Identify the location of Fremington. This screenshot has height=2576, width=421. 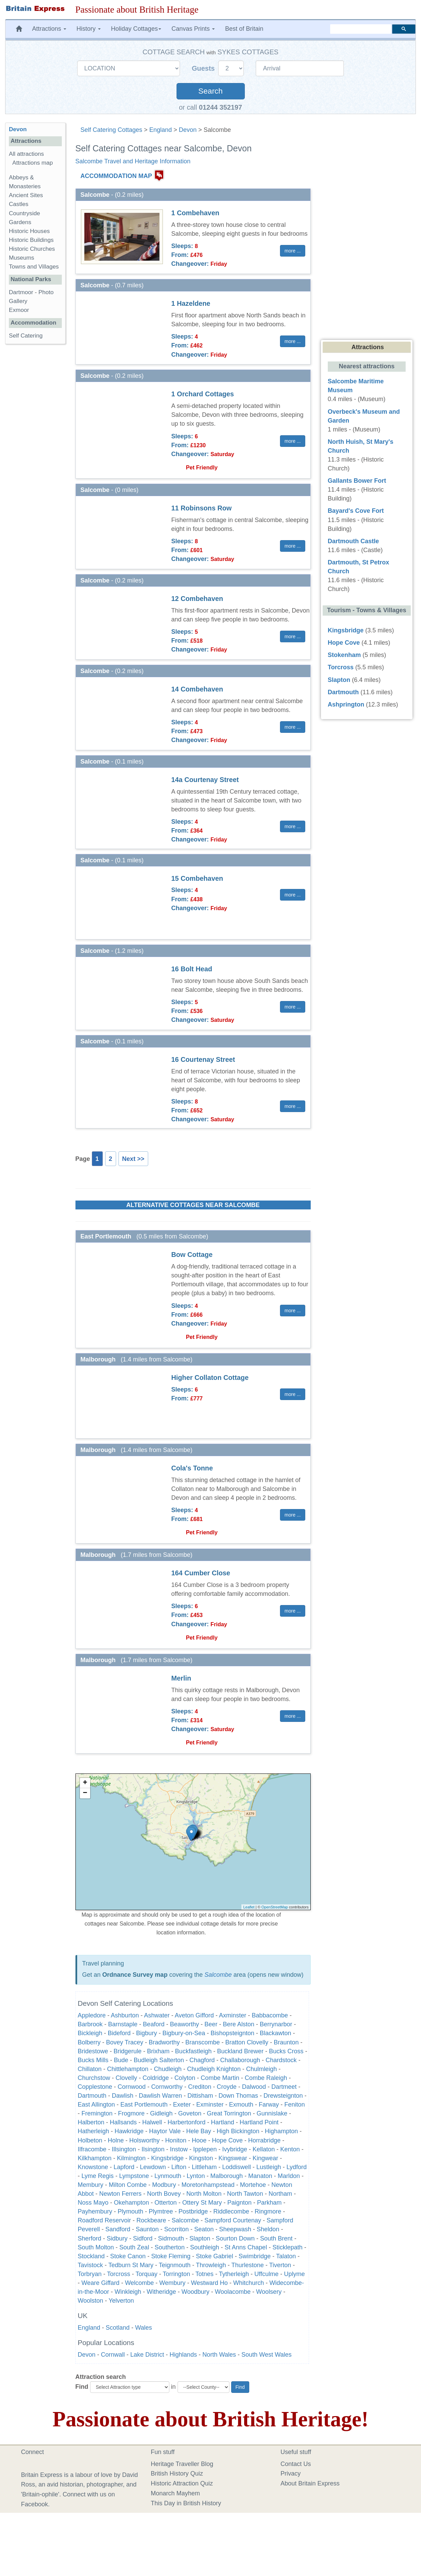
(97, 2113).